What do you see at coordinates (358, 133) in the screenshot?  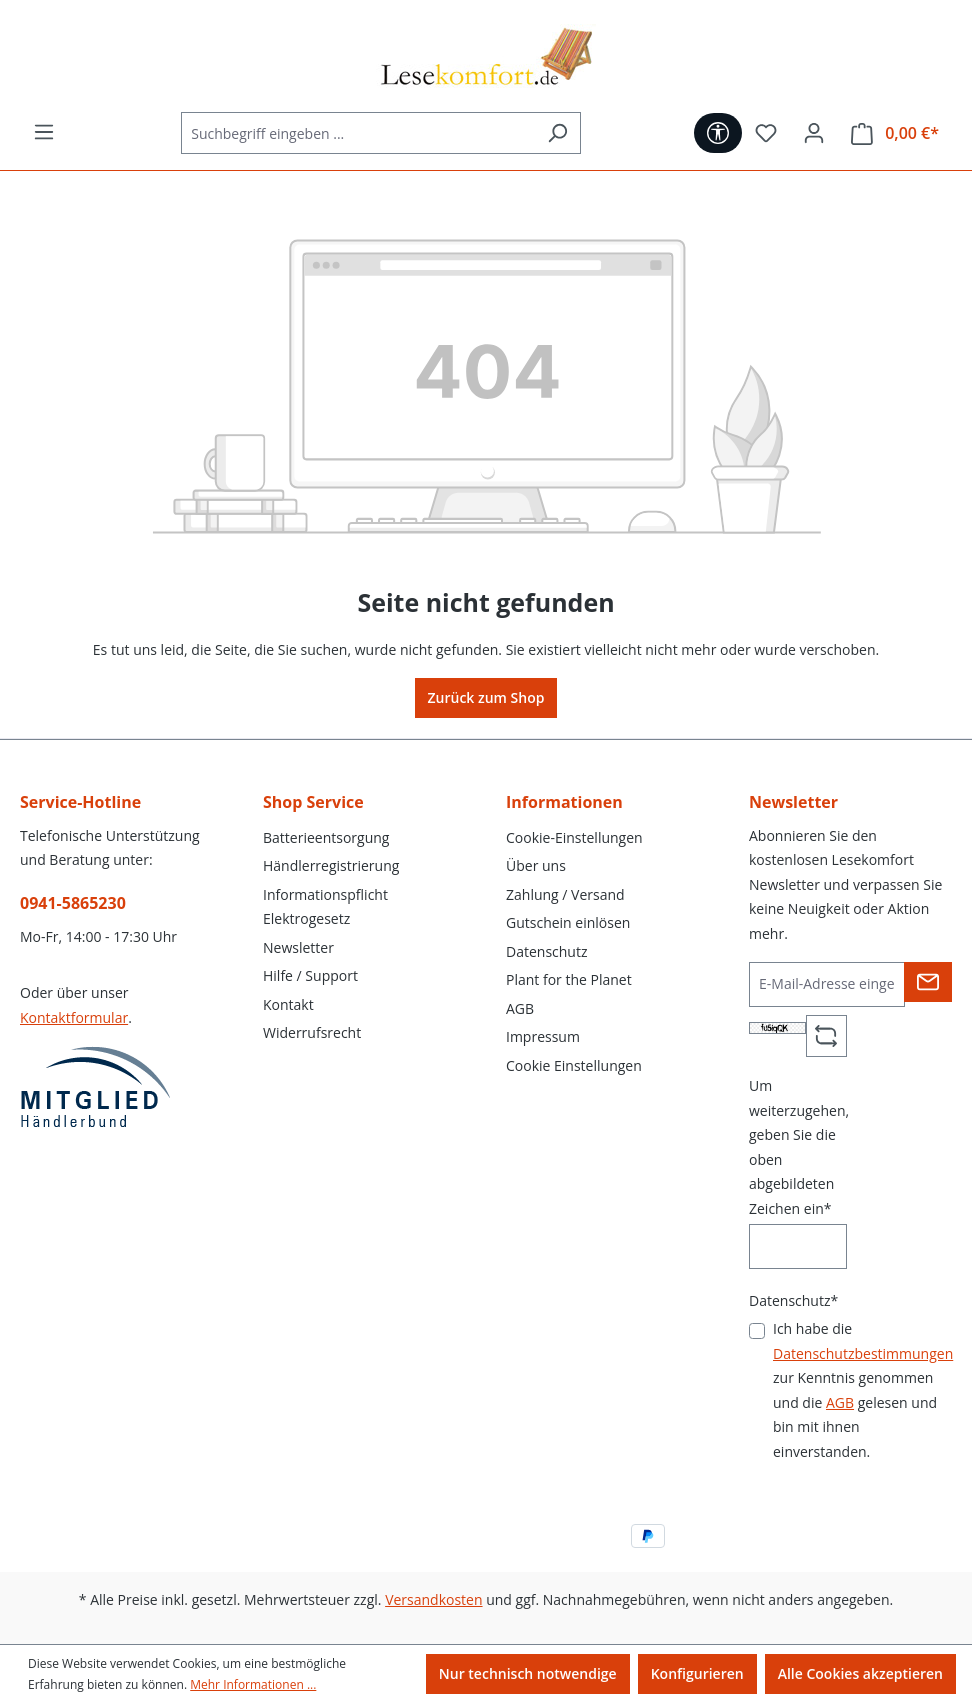 I see `[Suchbegriff eingeben ...]` at bounding box center [358, 133].